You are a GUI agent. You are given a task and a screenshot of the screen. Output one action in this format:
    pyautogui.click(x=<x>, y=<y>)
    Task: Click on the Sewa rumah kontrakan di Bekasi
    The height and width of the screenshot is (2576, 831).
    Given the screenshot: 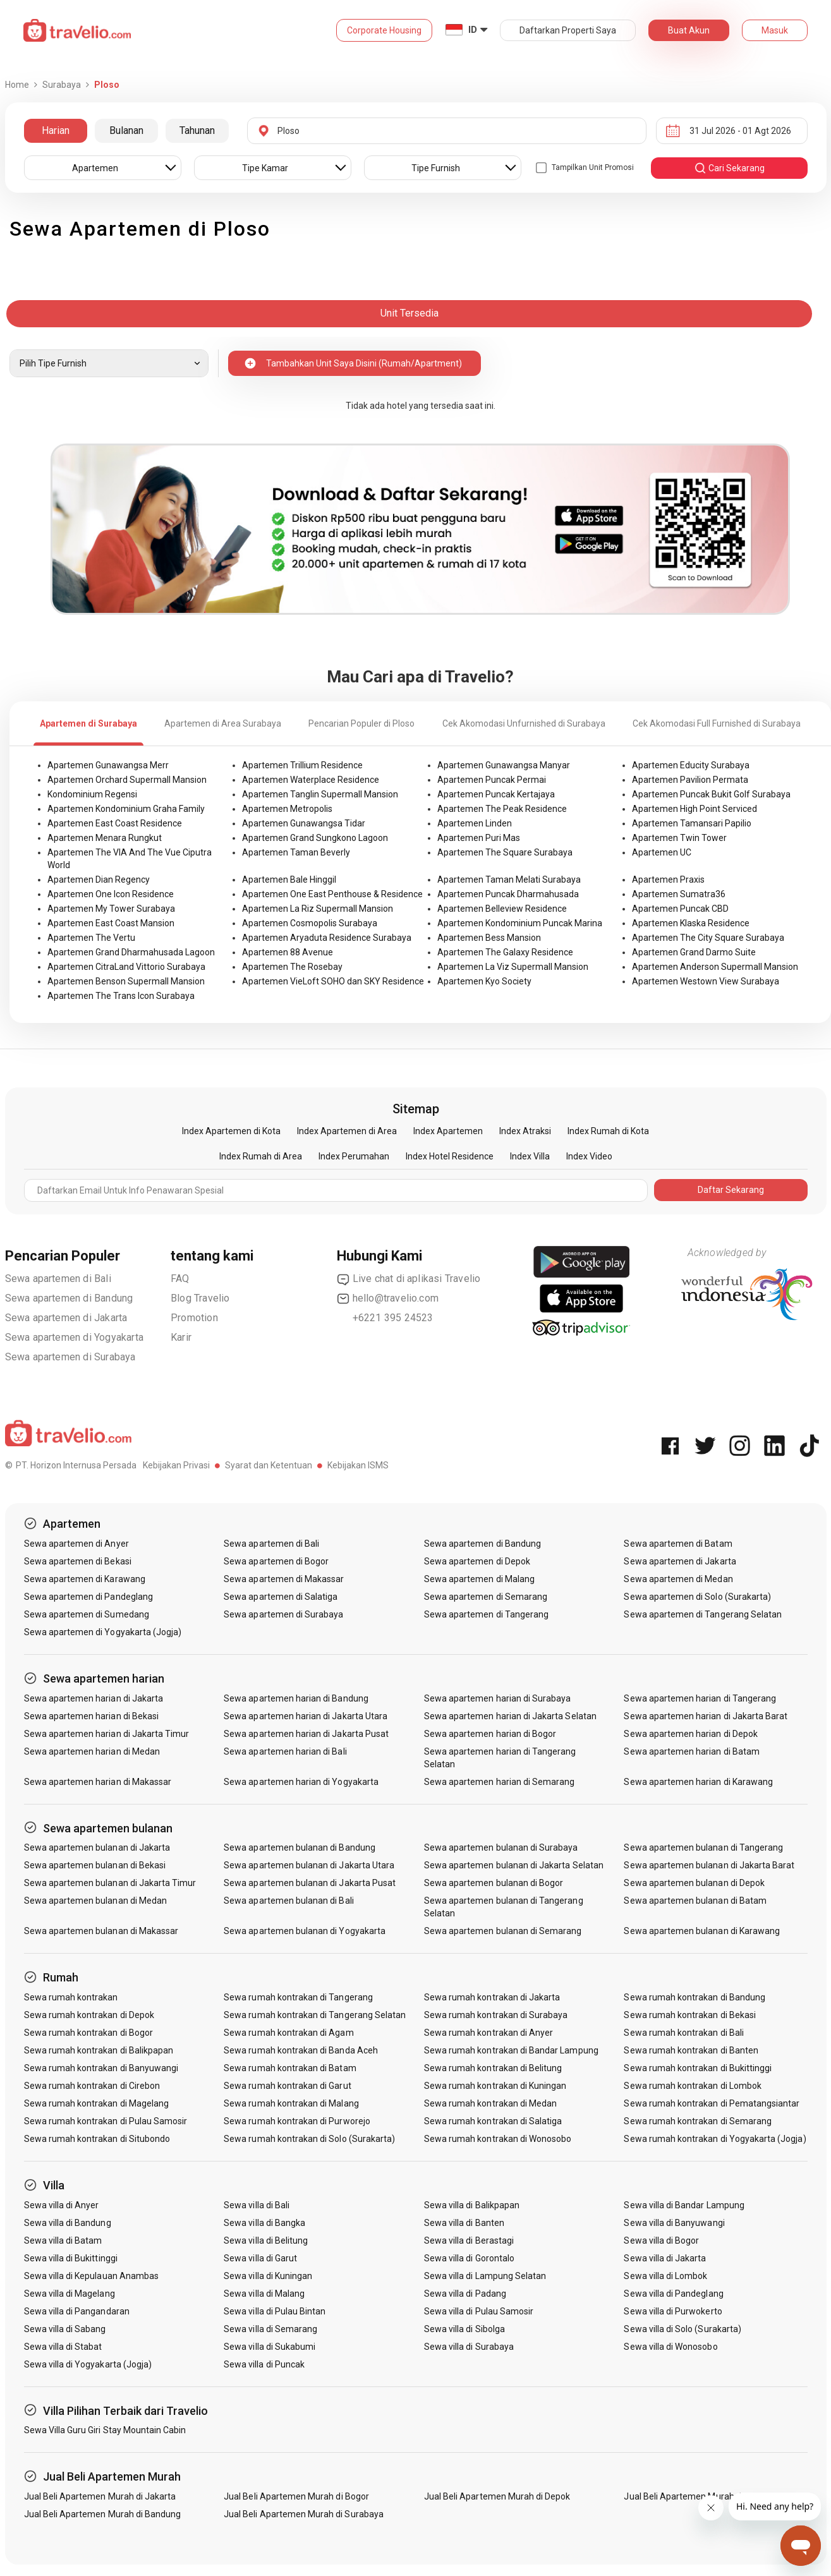 What is the action you would take?
    pyautogui.click(x=690, y=2015)
    